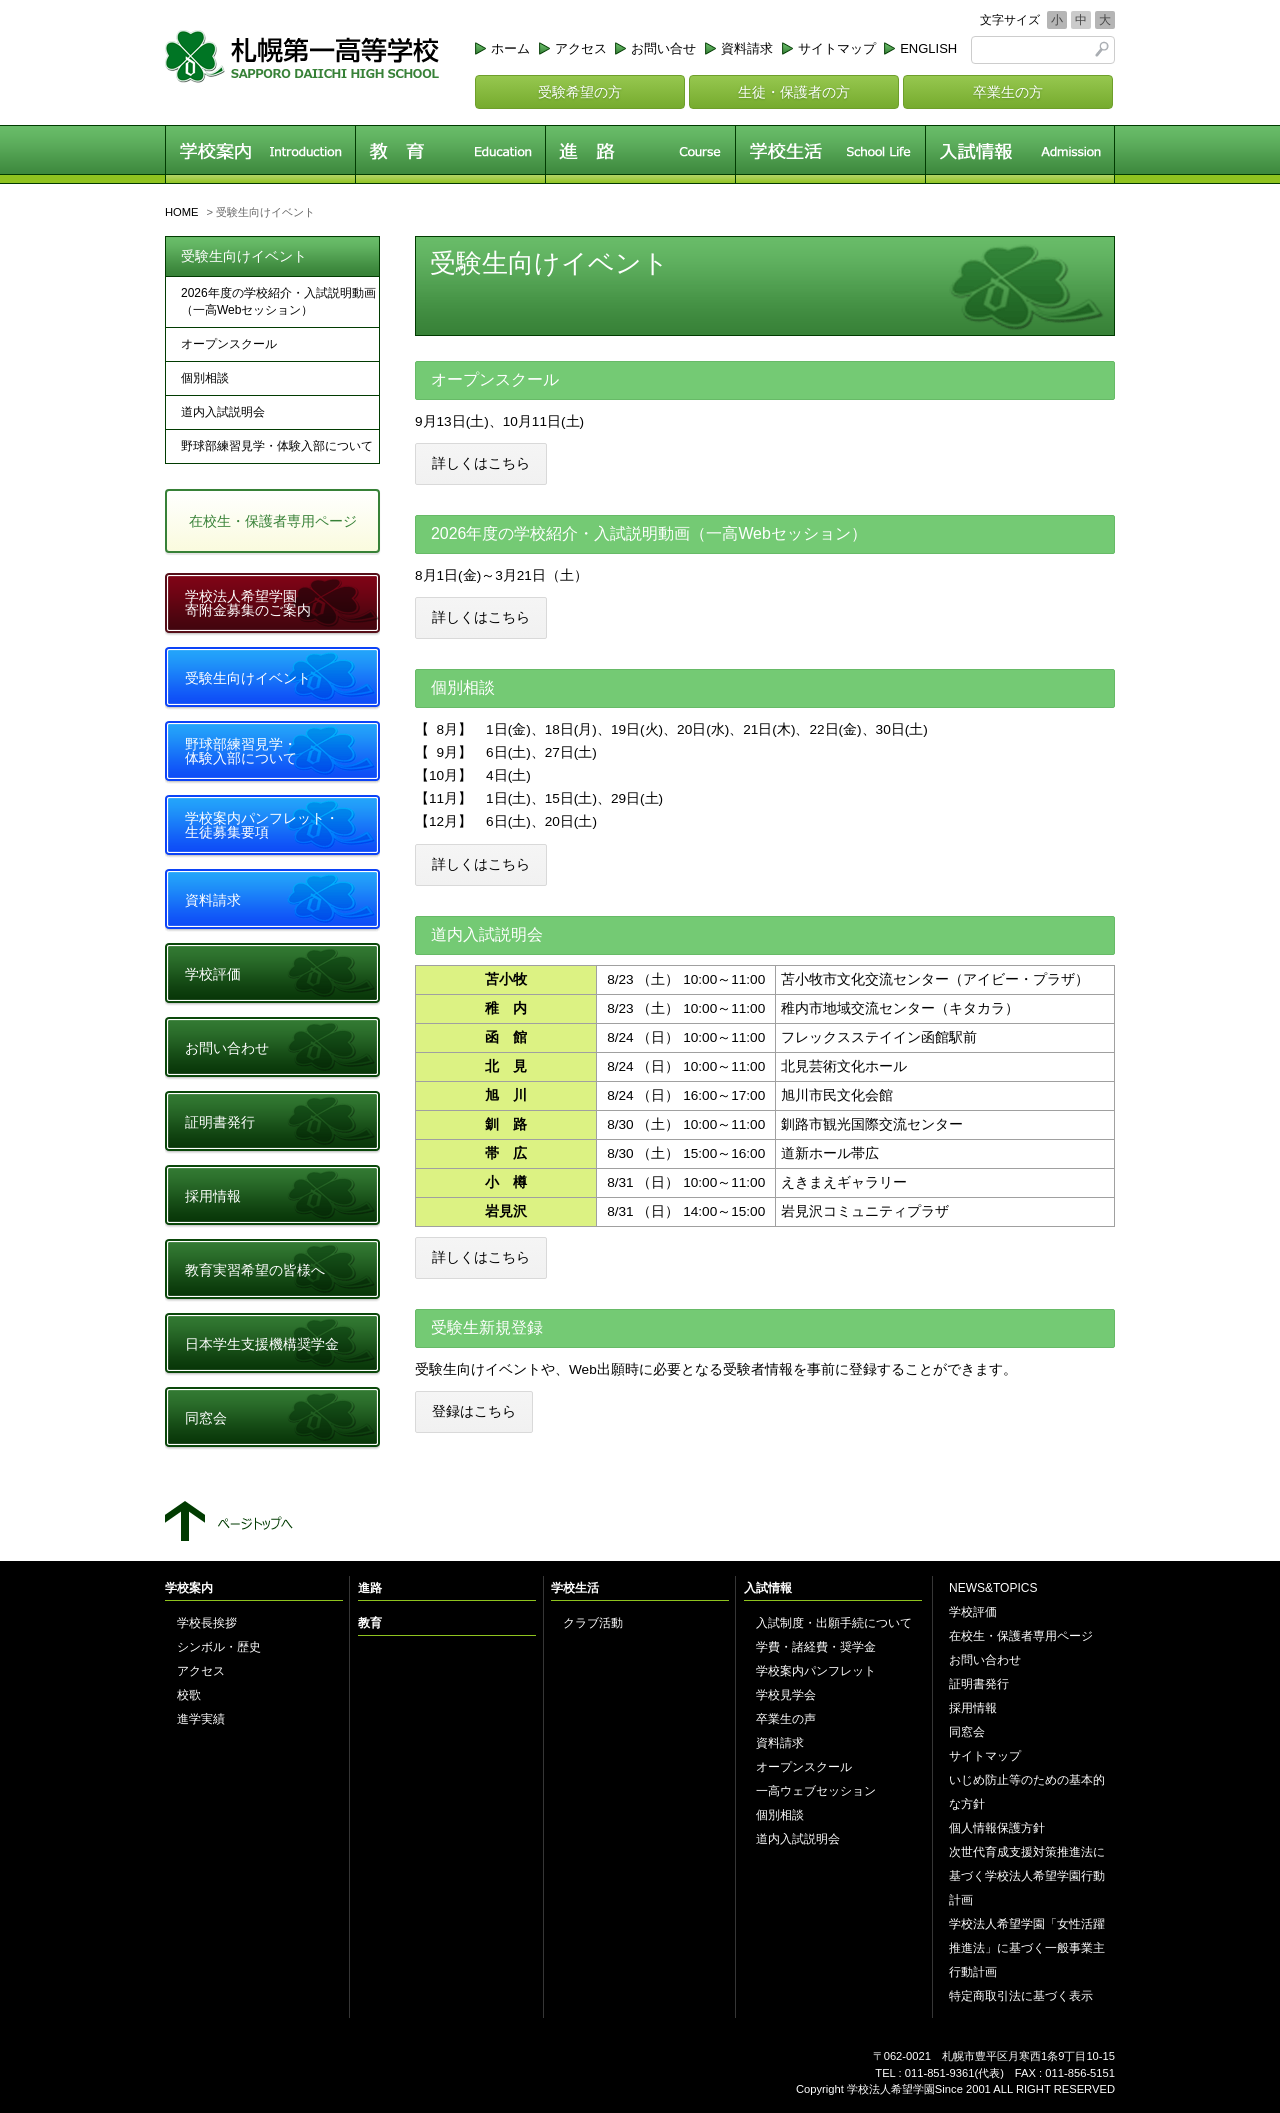 The width and height of the screenshot is (1280, 2113). Describe the element at coordinates (262, 825) in the screenshot. I see `学校案内パンフレット・生徒募集要項` at that location.